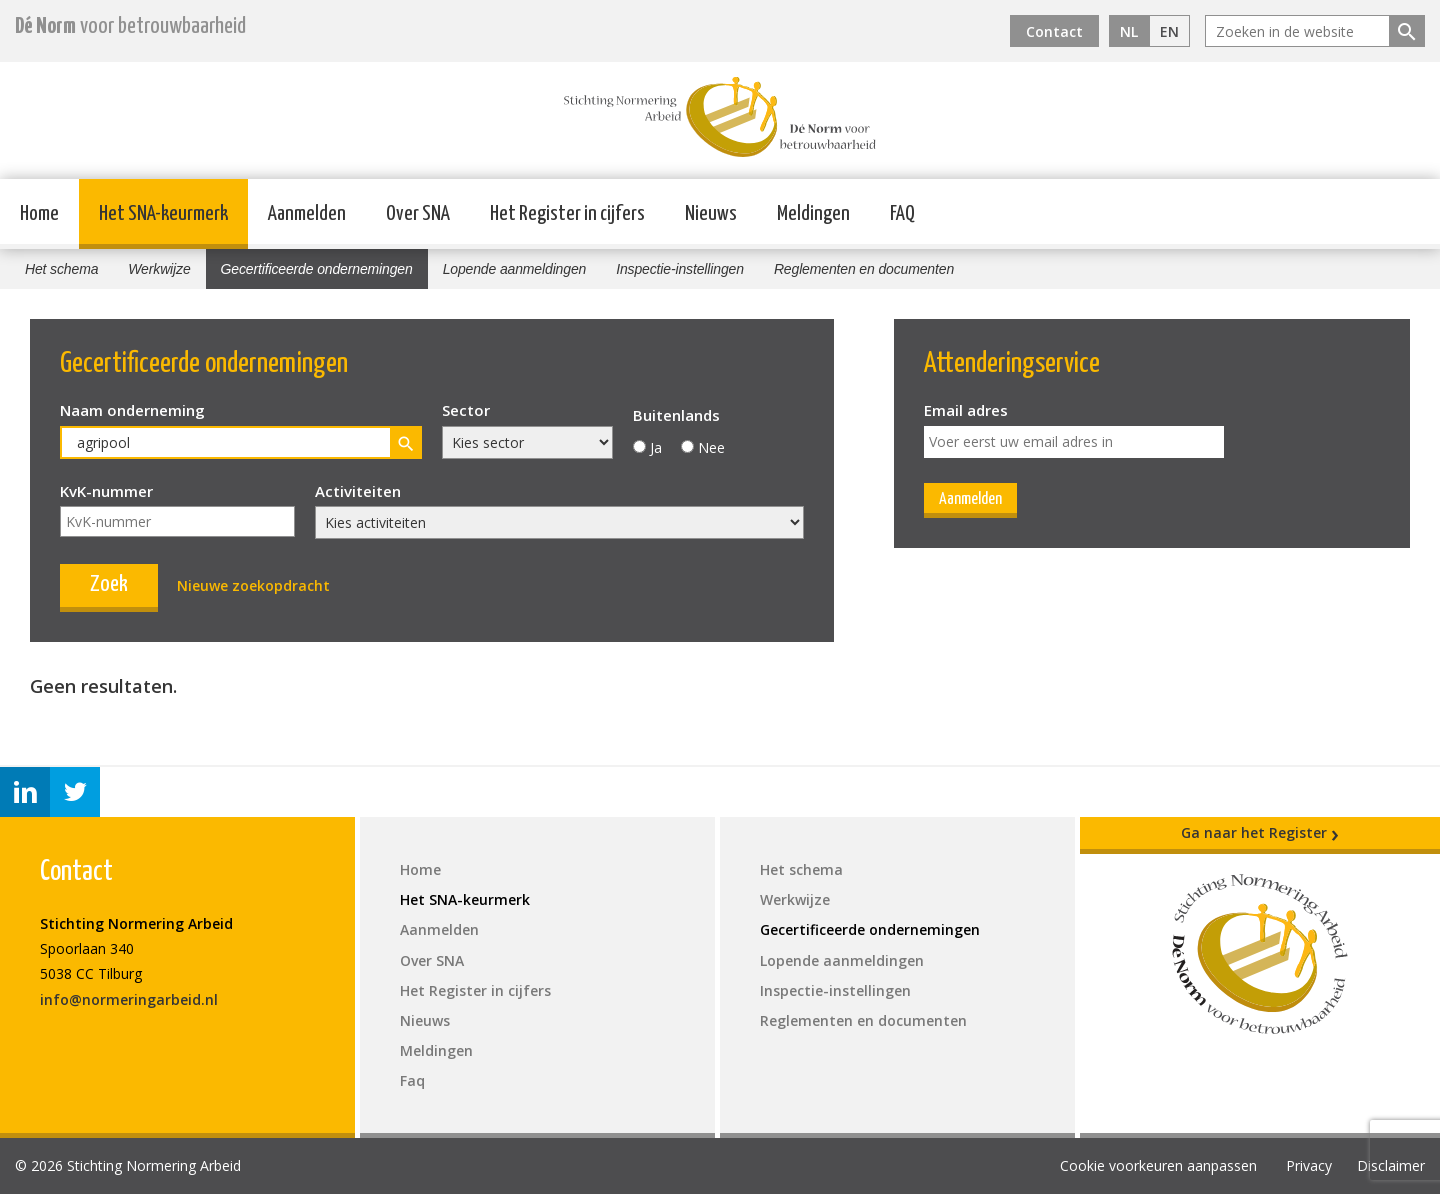  What do you see at coordinates (129, 999) in the screenshot?
I see `info@normeringarbeid.nl` at bounding box center [129, 999].